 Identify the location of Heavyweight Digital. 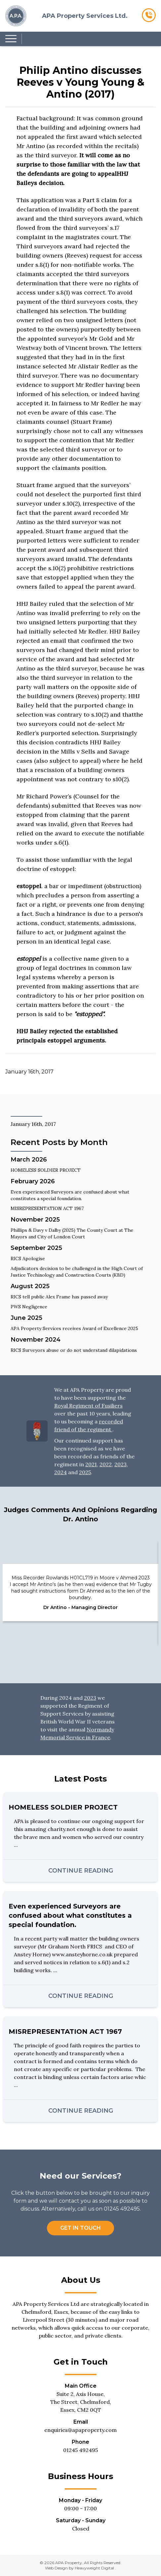
(95, 2567).